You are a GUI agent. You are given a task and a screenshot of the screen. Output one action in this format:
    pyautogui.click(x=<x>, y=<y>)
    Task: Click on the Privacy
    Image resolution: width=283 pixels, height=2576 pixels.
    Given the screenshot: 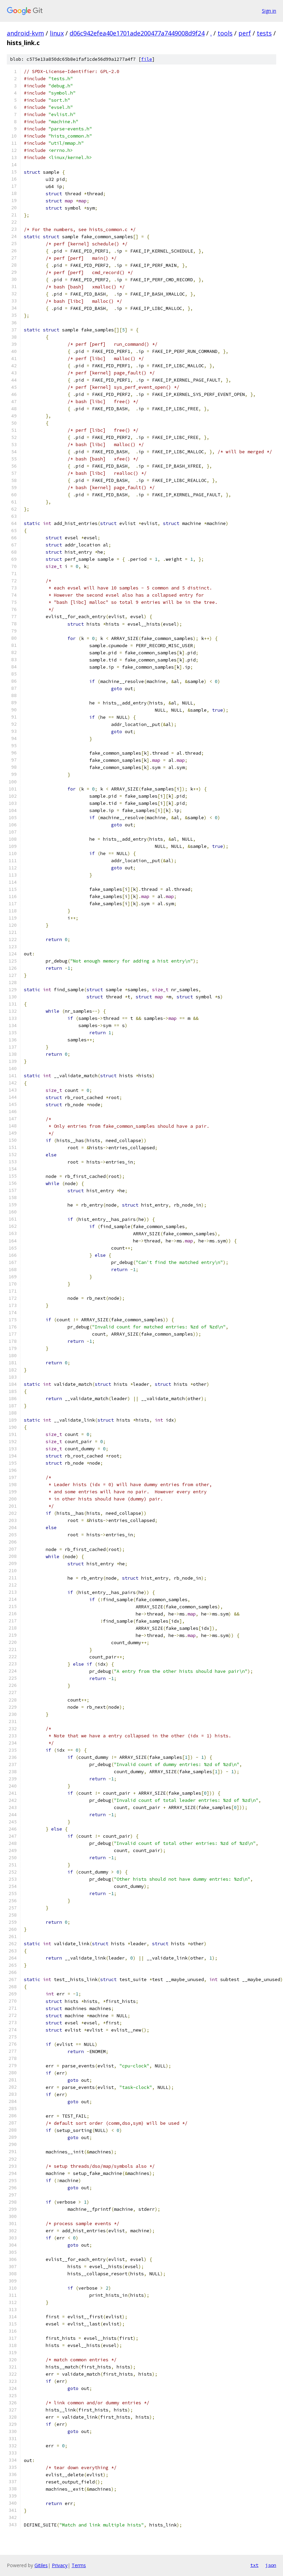 What is the action you would take?
    pyautogui.click(x=60, y=2565)
    